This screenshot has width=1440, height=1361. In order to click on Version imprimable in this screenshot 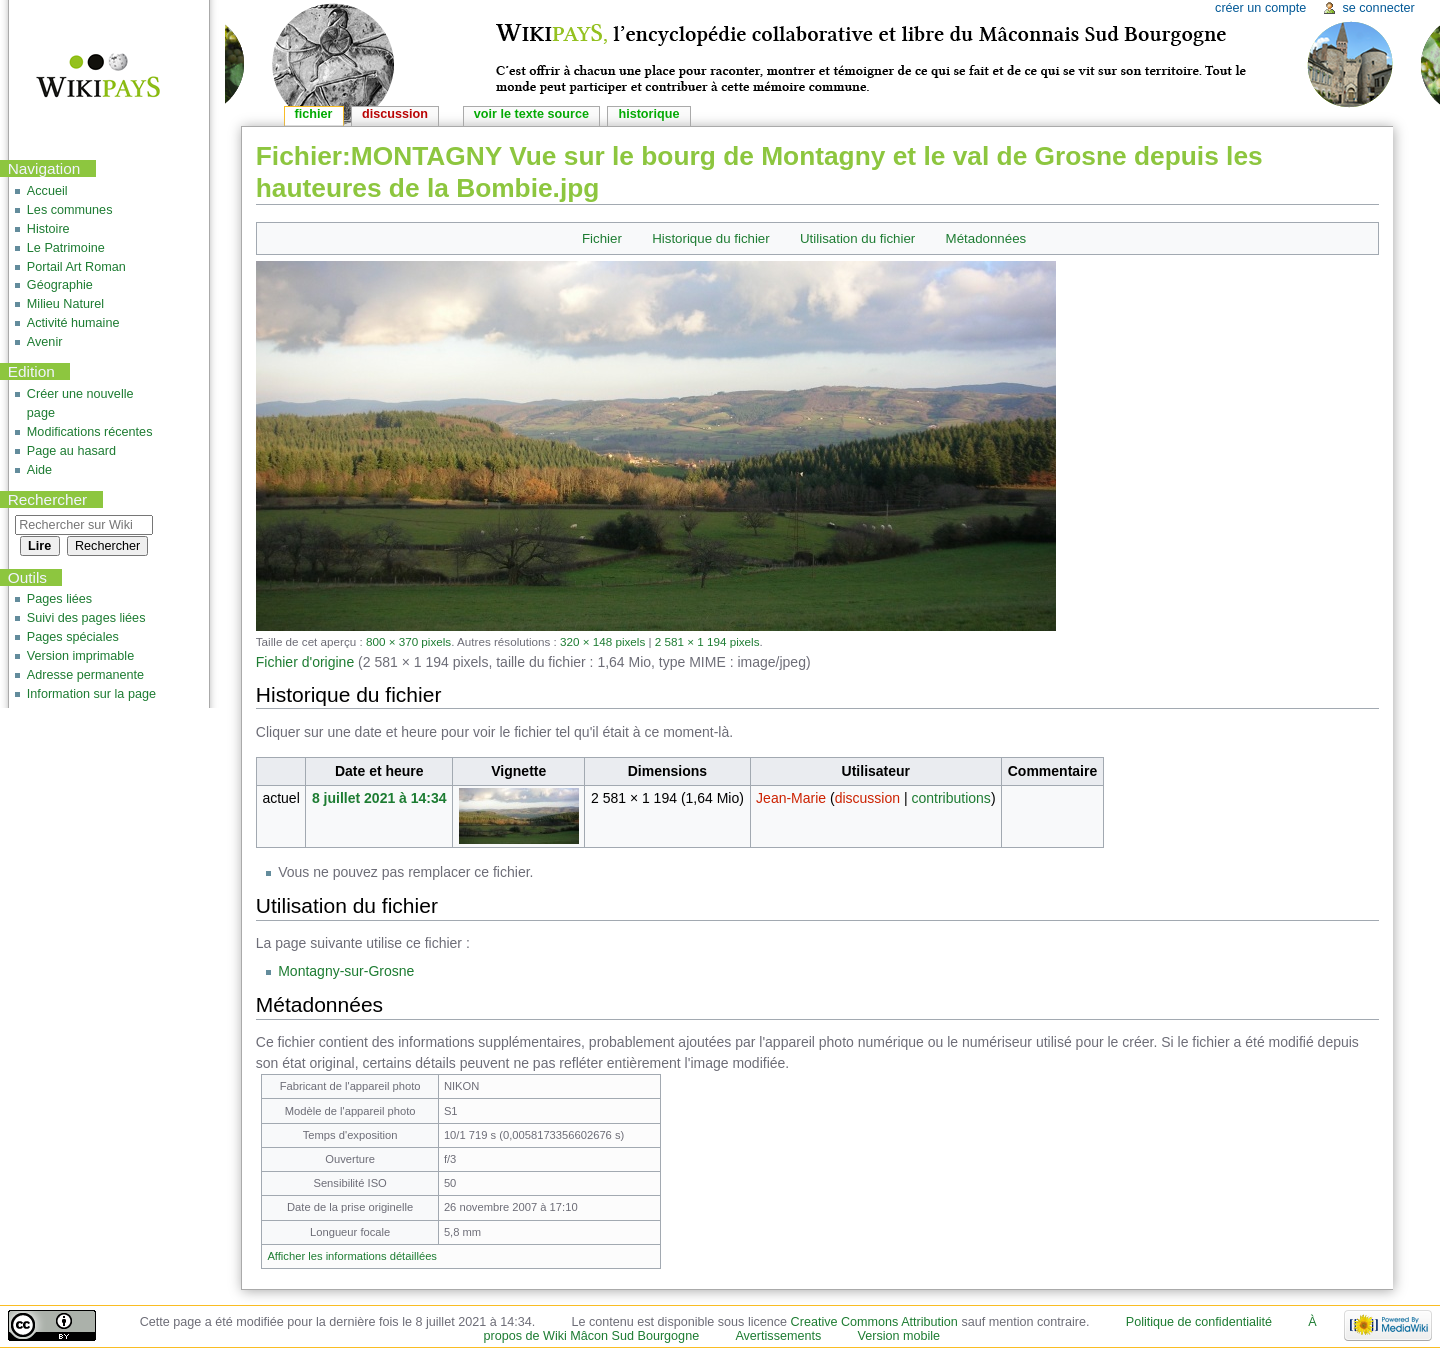, I will do `click(80, 656)`.